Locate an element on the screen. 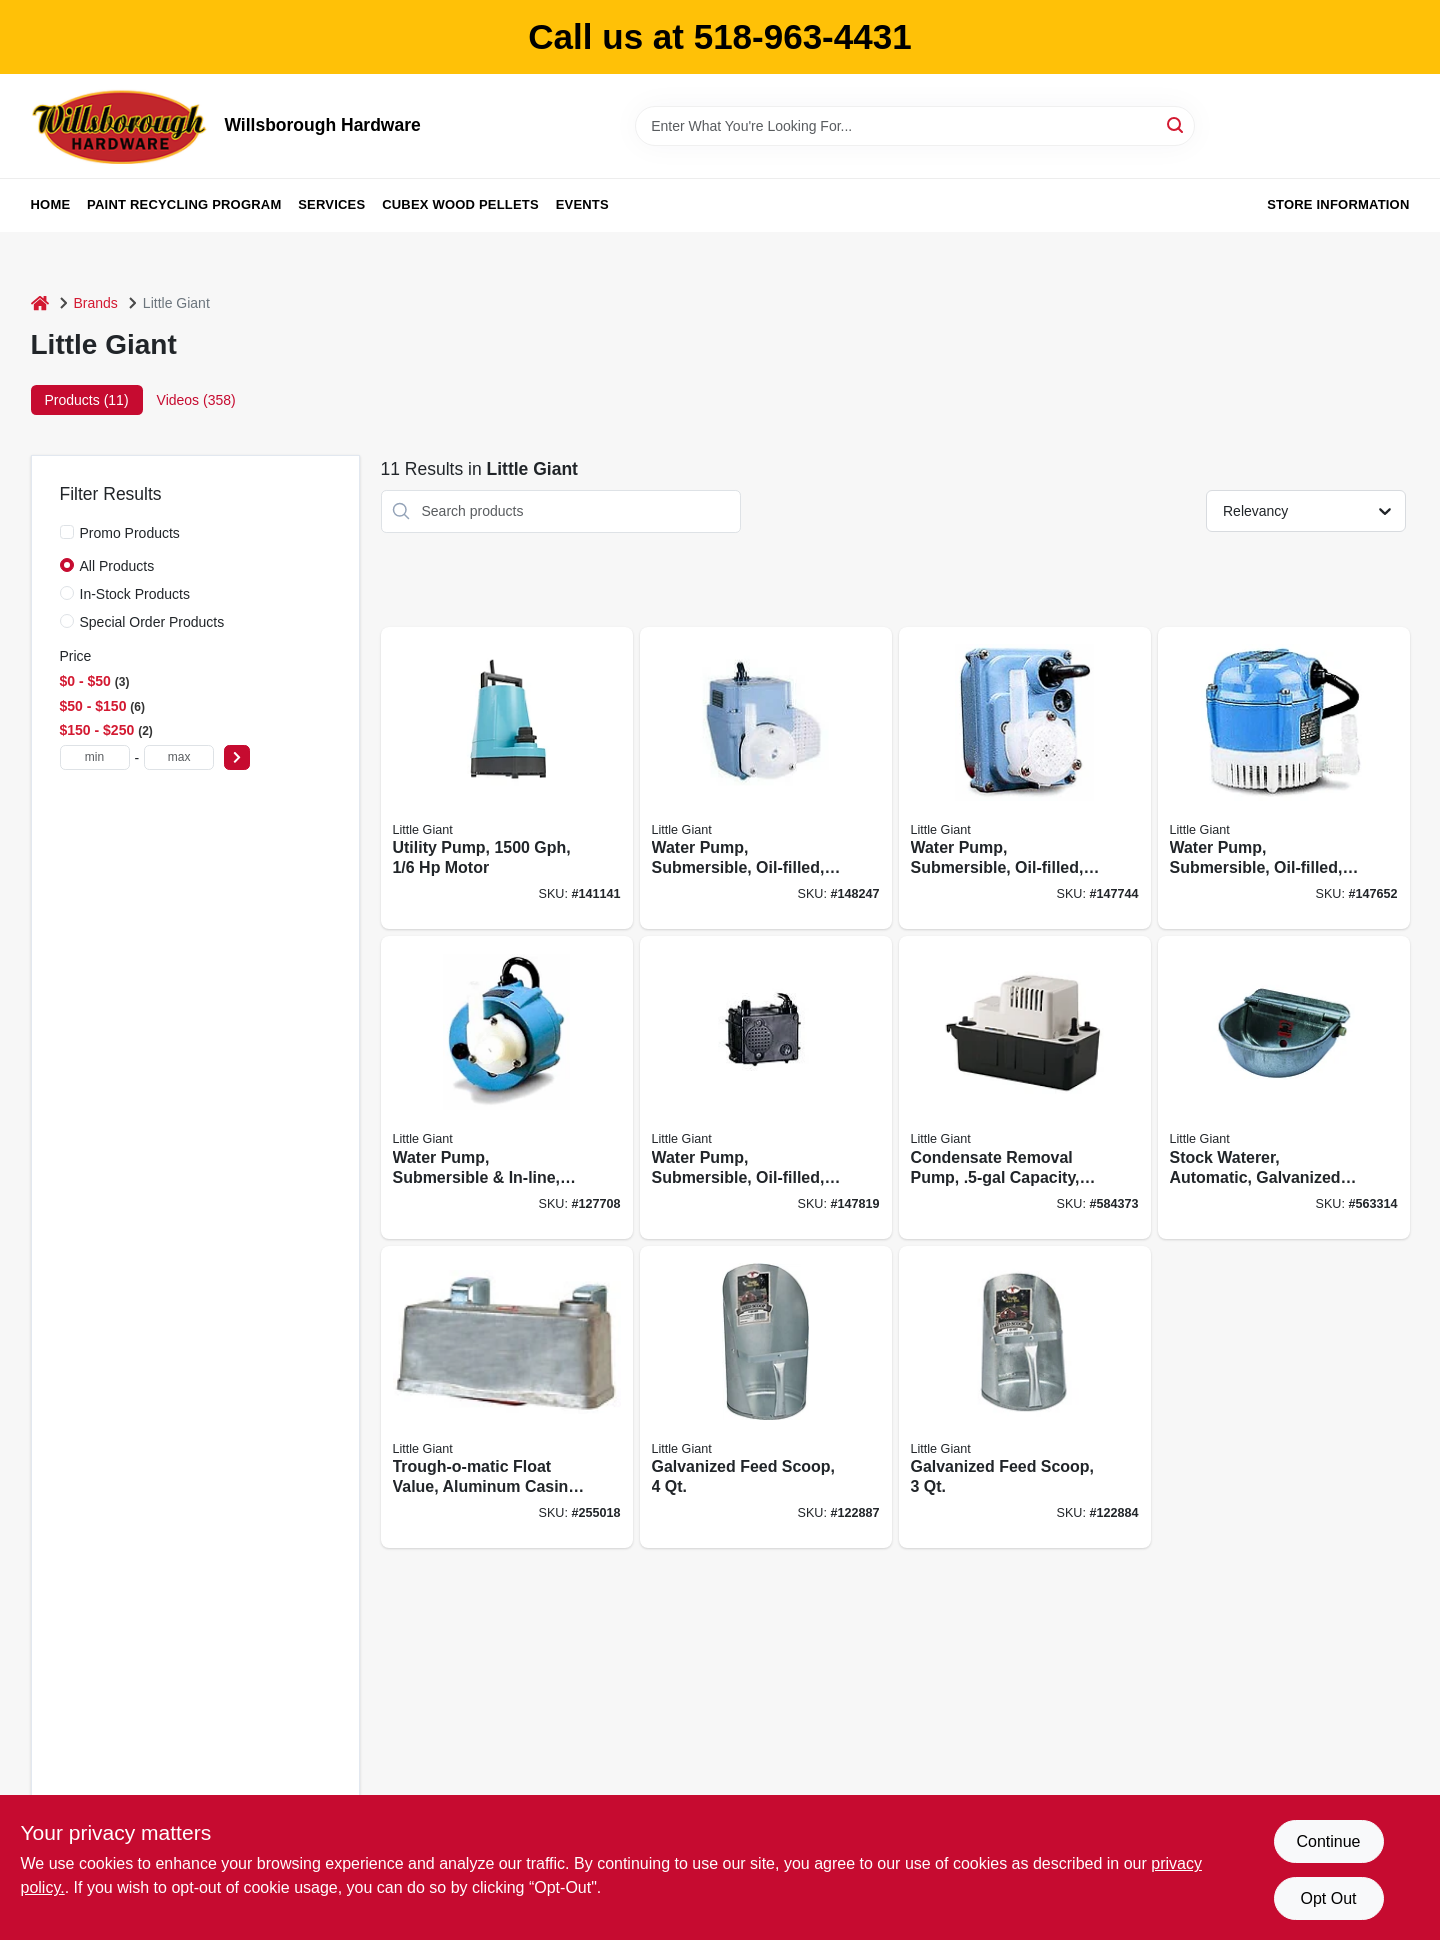  [Search] is located at coordinates (1176, 124).